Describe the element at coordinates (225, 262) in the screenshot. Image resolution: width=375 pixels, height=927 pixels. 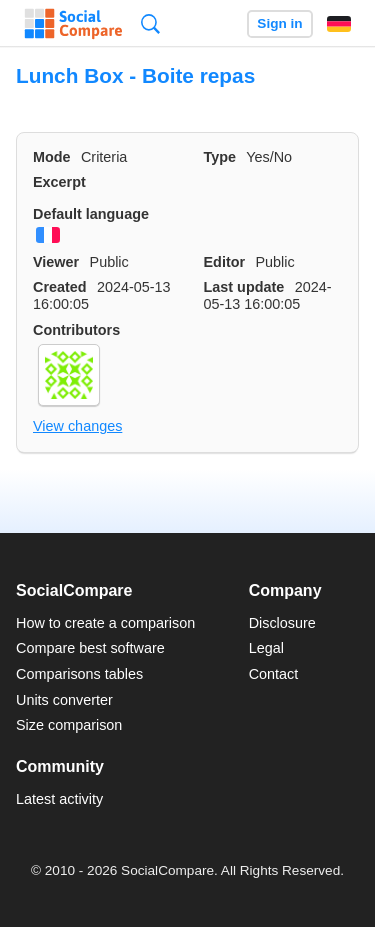
I see `Editor` at that location.